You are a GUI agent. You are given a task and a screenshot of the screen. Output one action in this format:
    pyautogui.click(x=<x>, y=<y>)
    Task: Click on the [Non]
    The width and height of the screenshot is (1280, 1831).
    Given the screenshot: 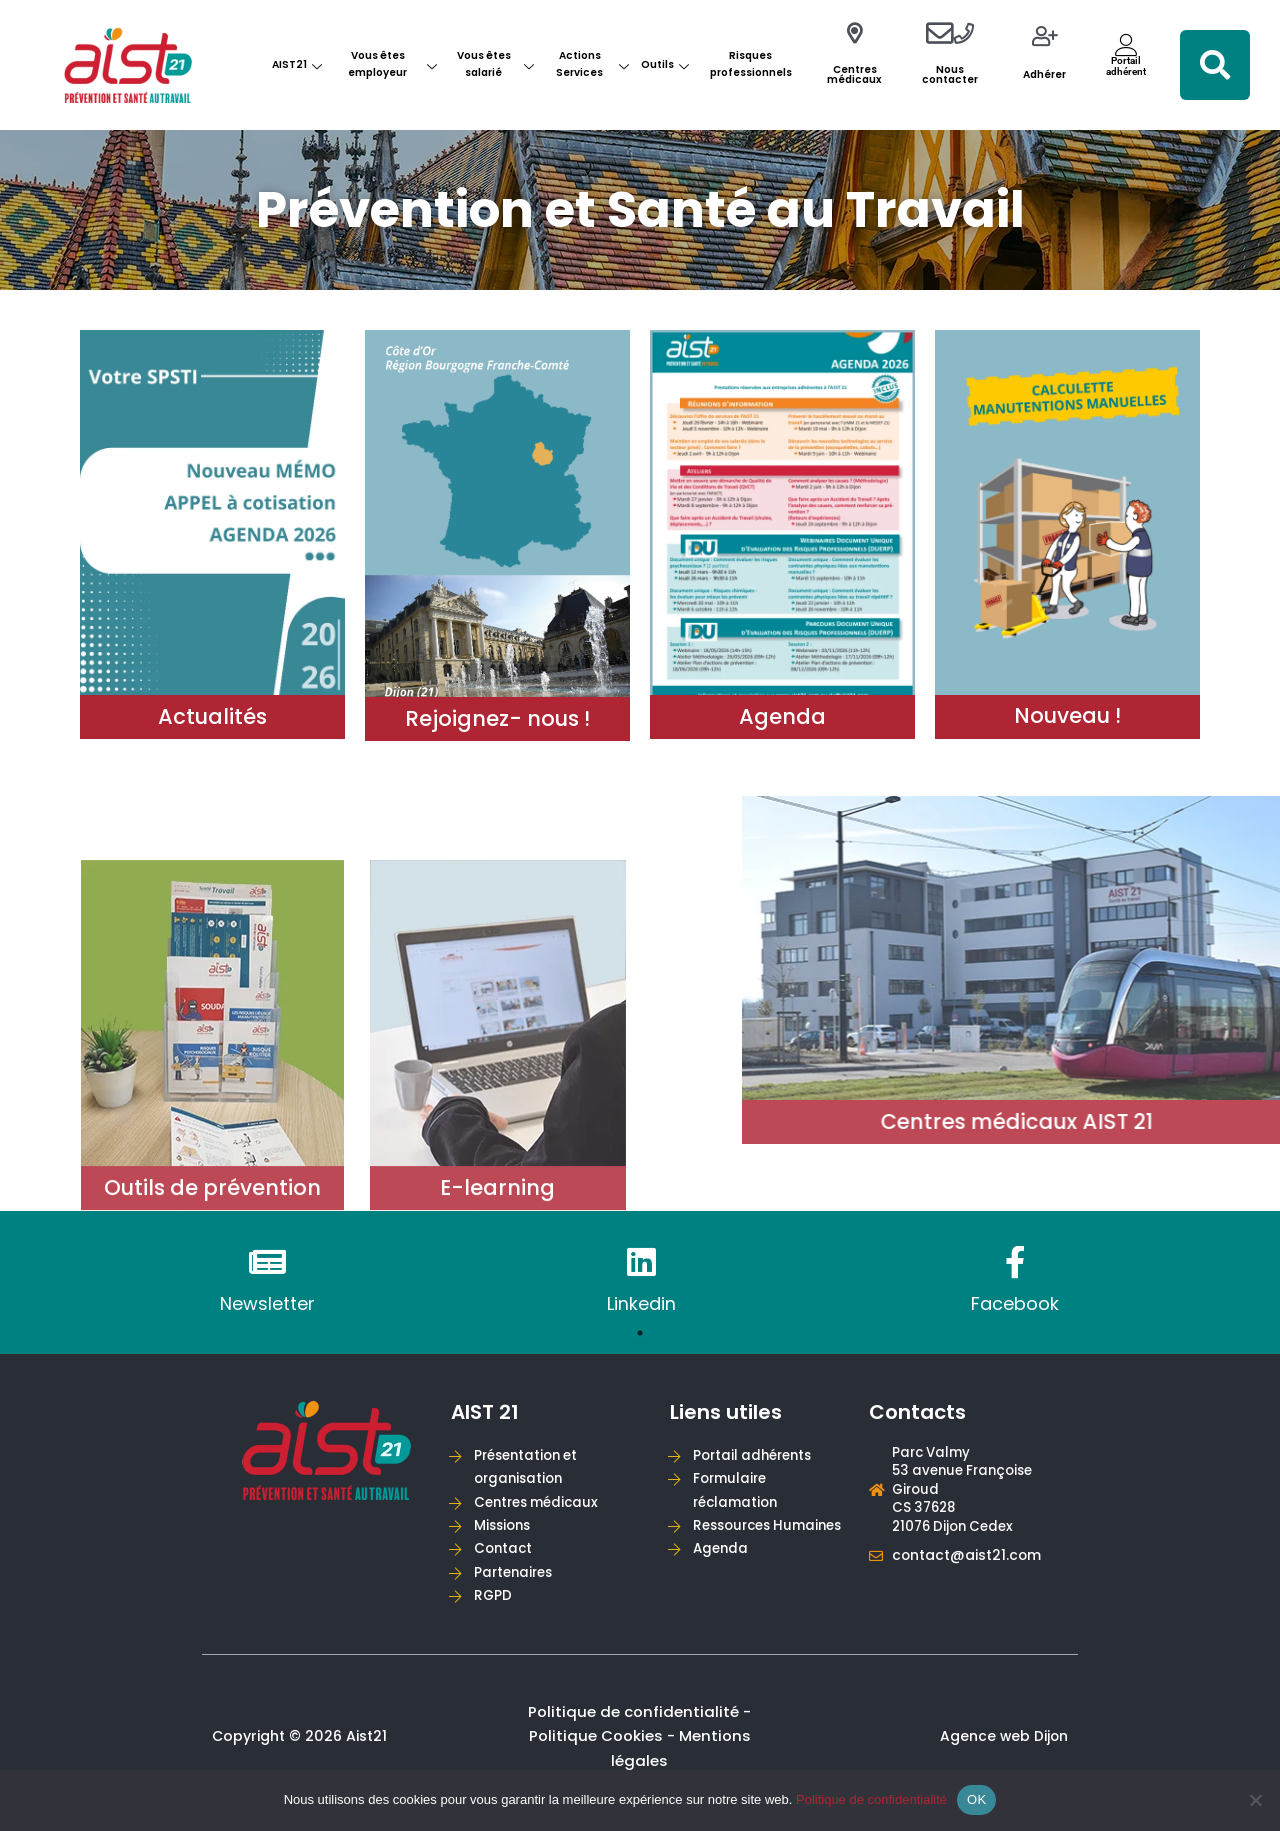 What is the action you would take?
    pyautogui.click(x=1255, y=1800)
    